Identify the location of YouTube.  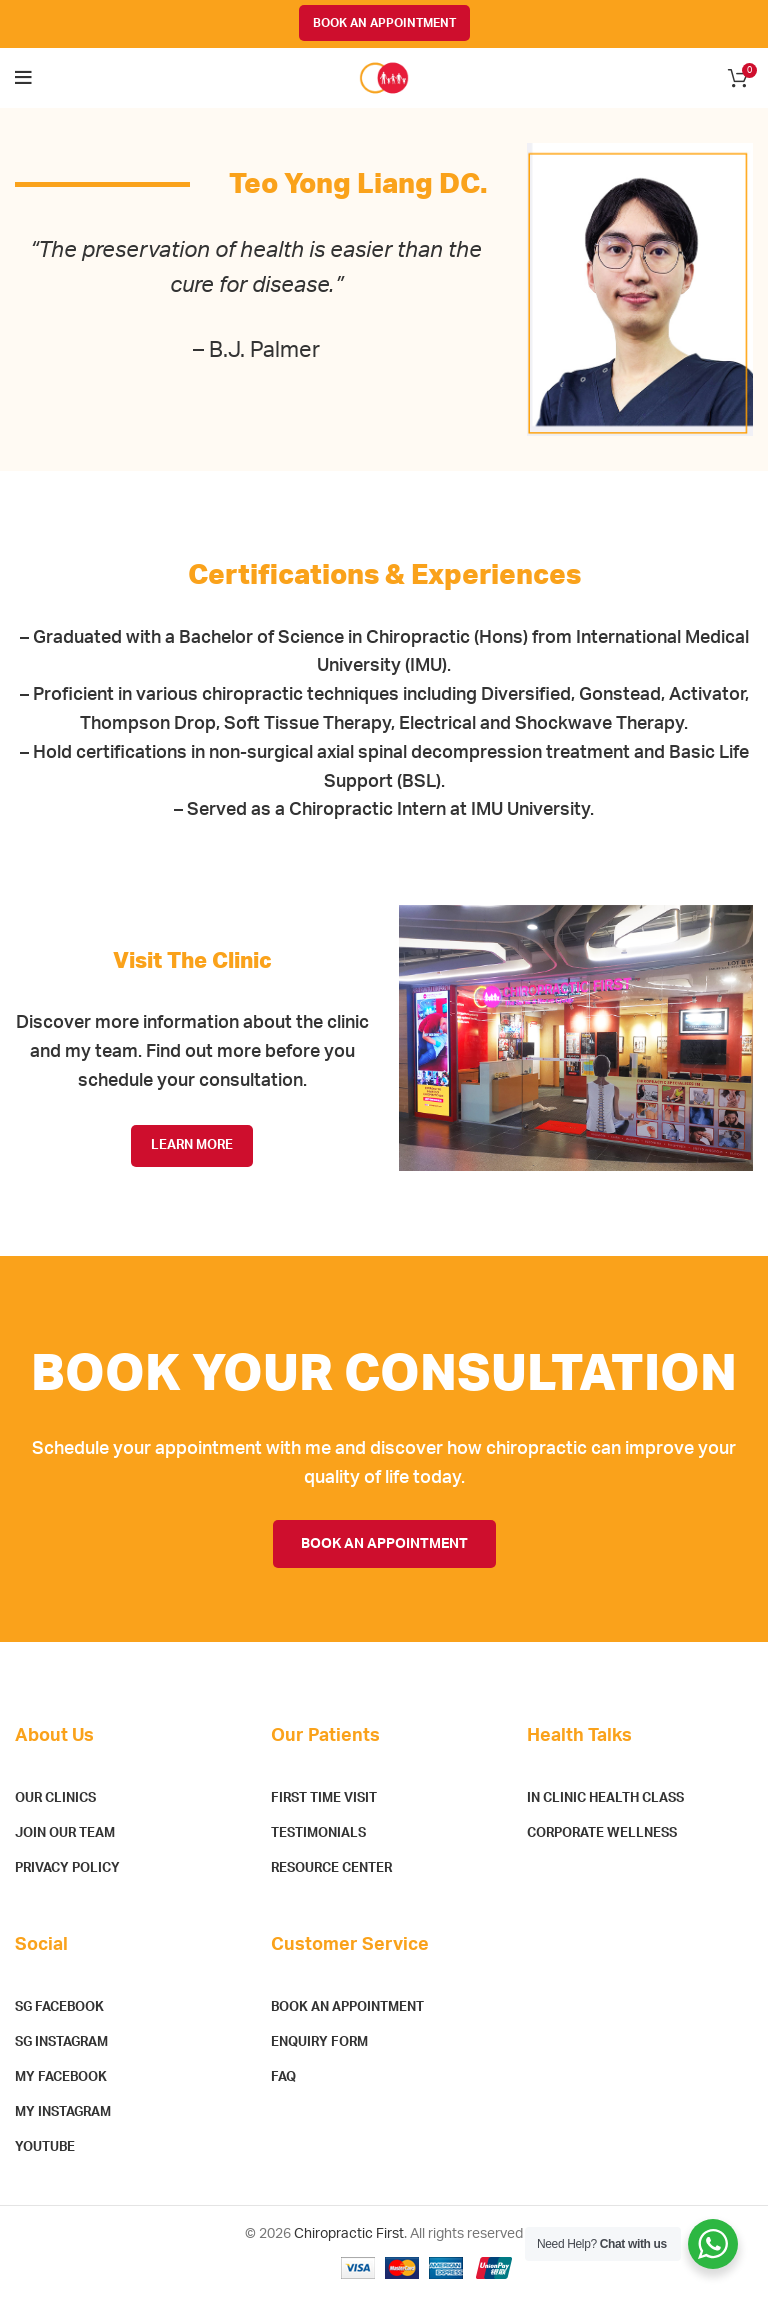
(45, 2147).